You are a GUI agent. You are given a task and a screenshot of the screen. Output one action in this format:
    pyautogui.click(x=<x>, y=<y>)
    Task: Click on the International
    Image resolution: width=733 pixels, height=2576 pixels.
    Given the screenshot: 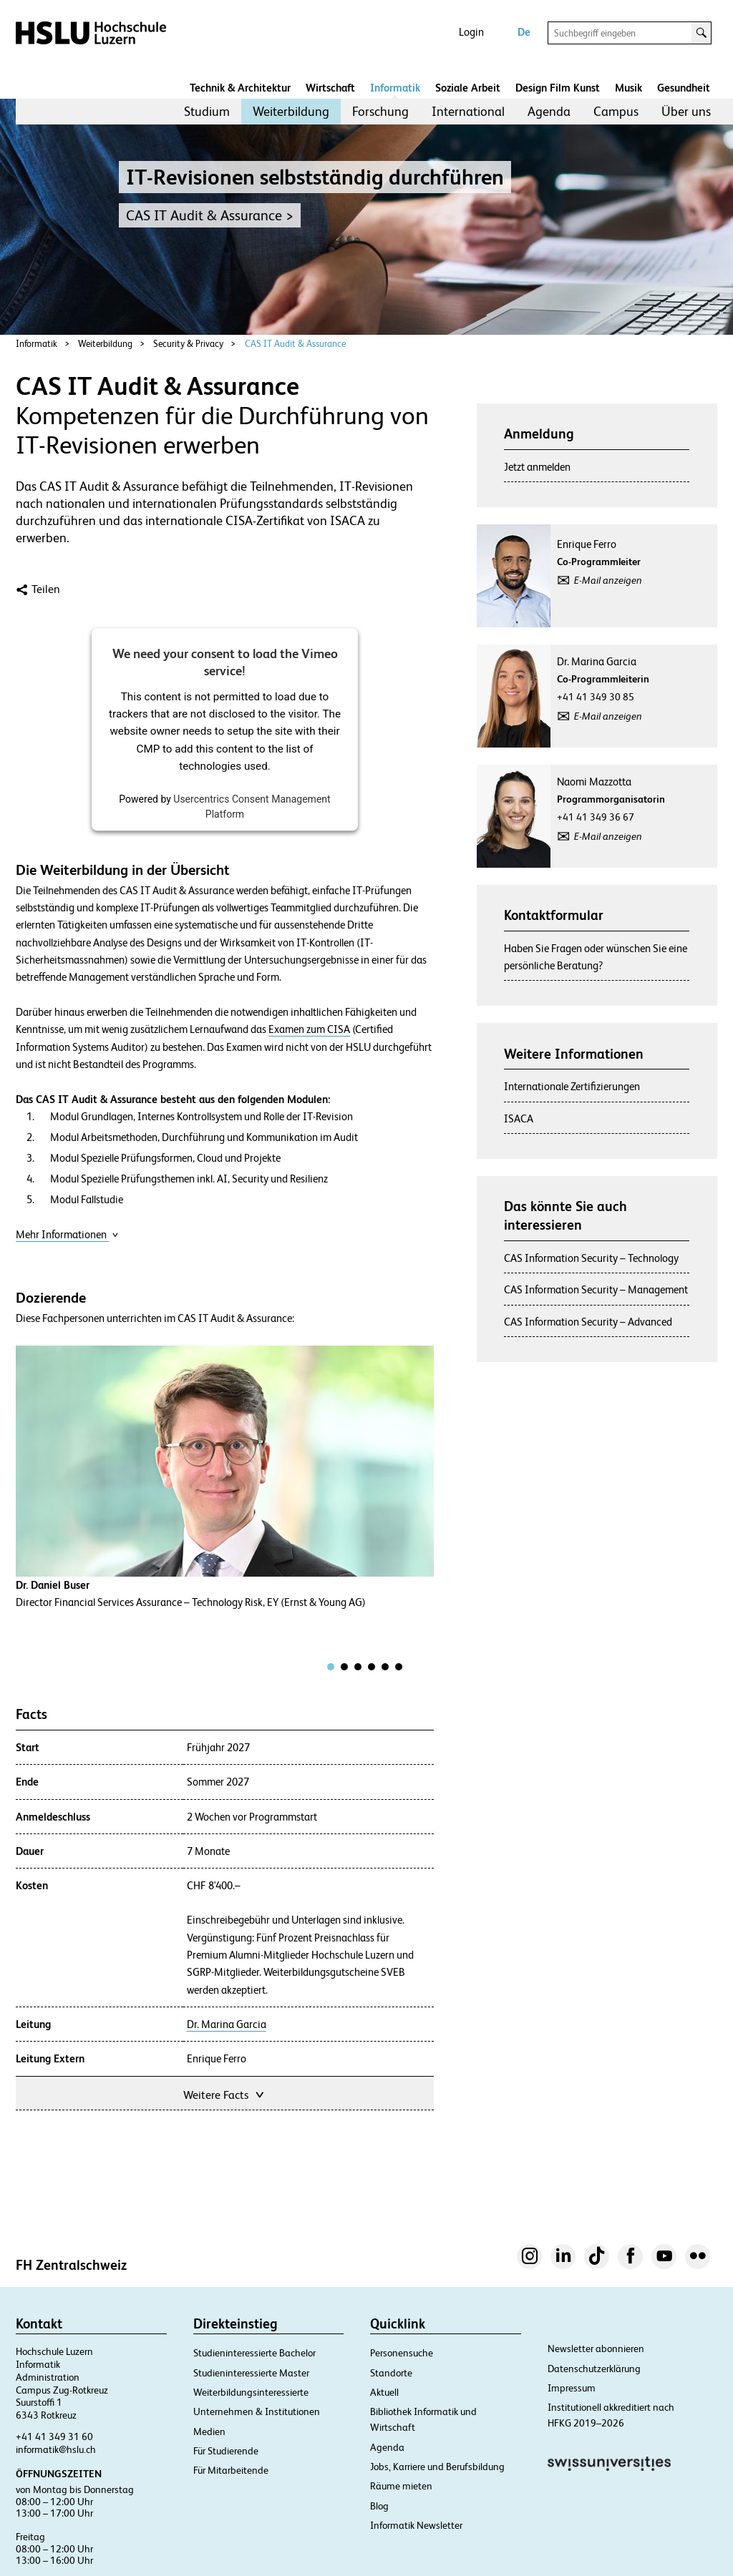 What is the action you would take?
    pyautogui.click(x=468, y=111)
    